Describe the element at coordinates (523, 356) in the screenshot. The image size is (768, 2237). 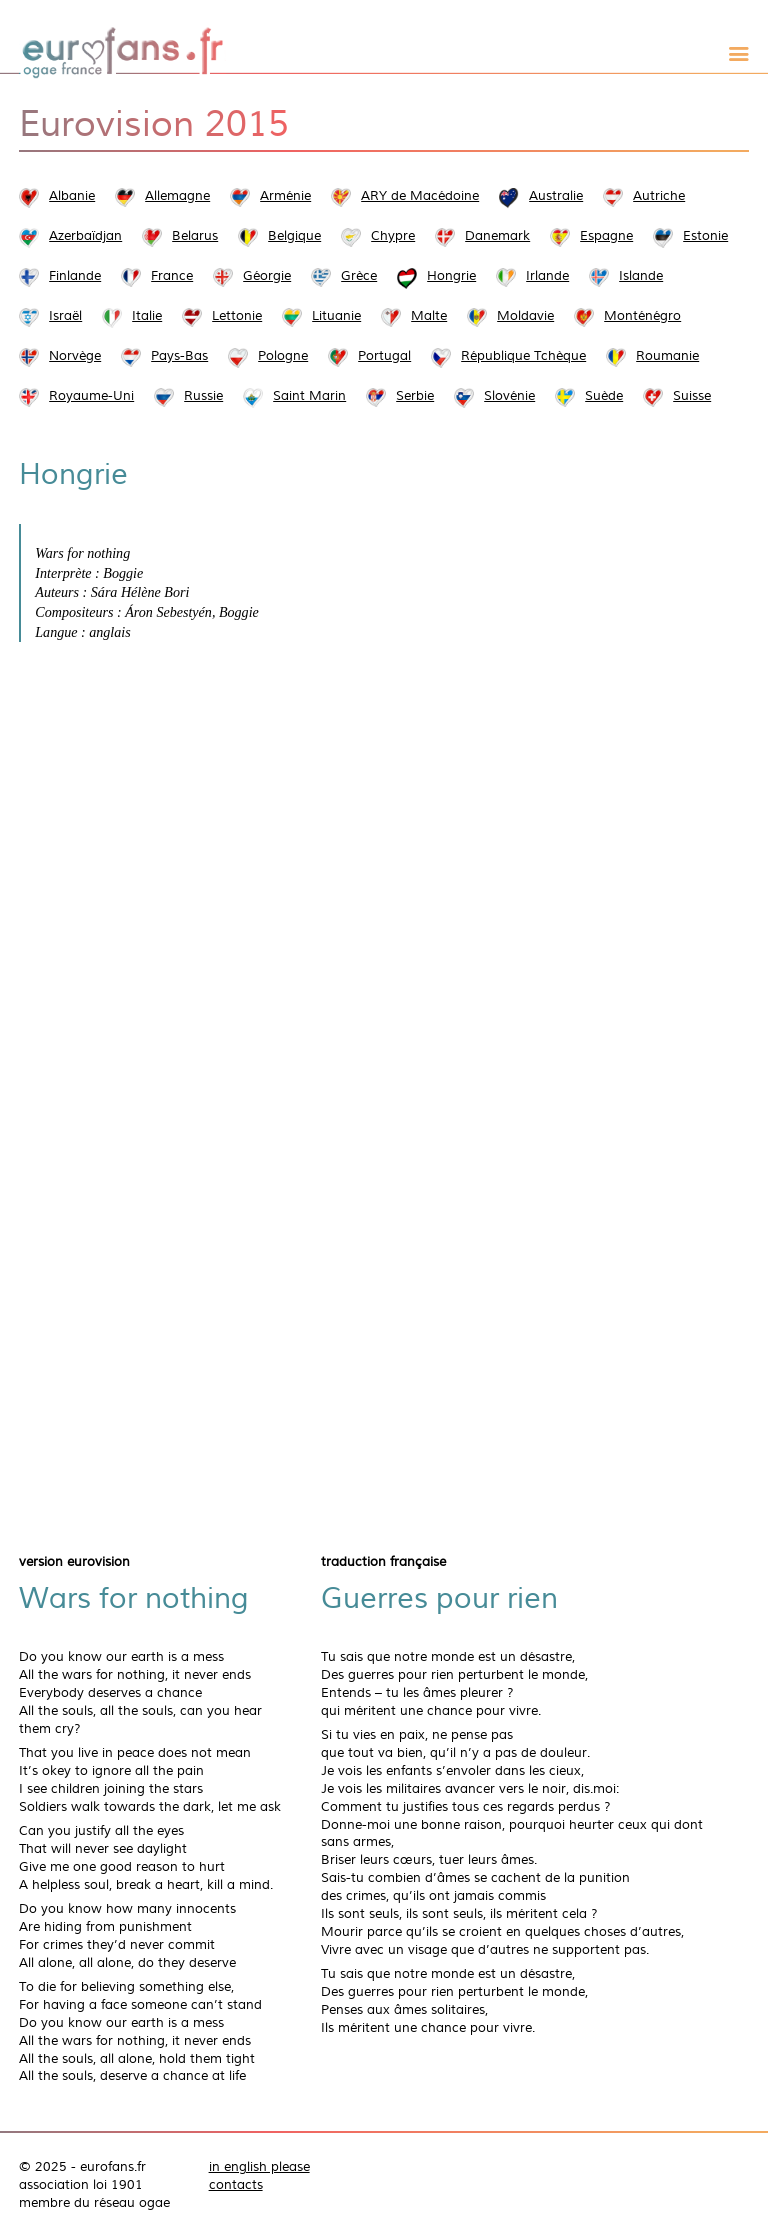
I see `République Tchèque` at that location.